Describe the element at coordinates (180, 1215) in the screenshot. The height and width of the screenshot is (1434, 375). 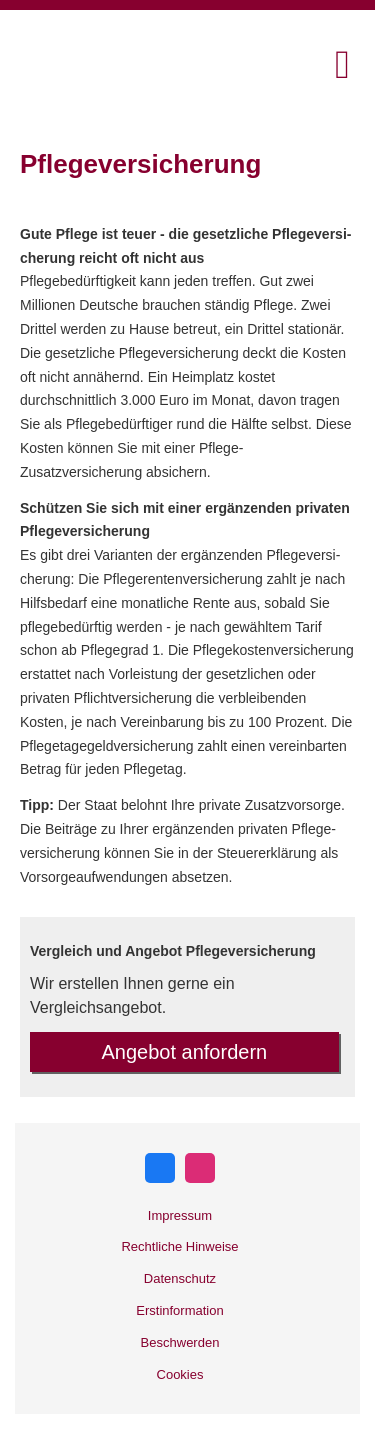
I see `Impressum` at that location.